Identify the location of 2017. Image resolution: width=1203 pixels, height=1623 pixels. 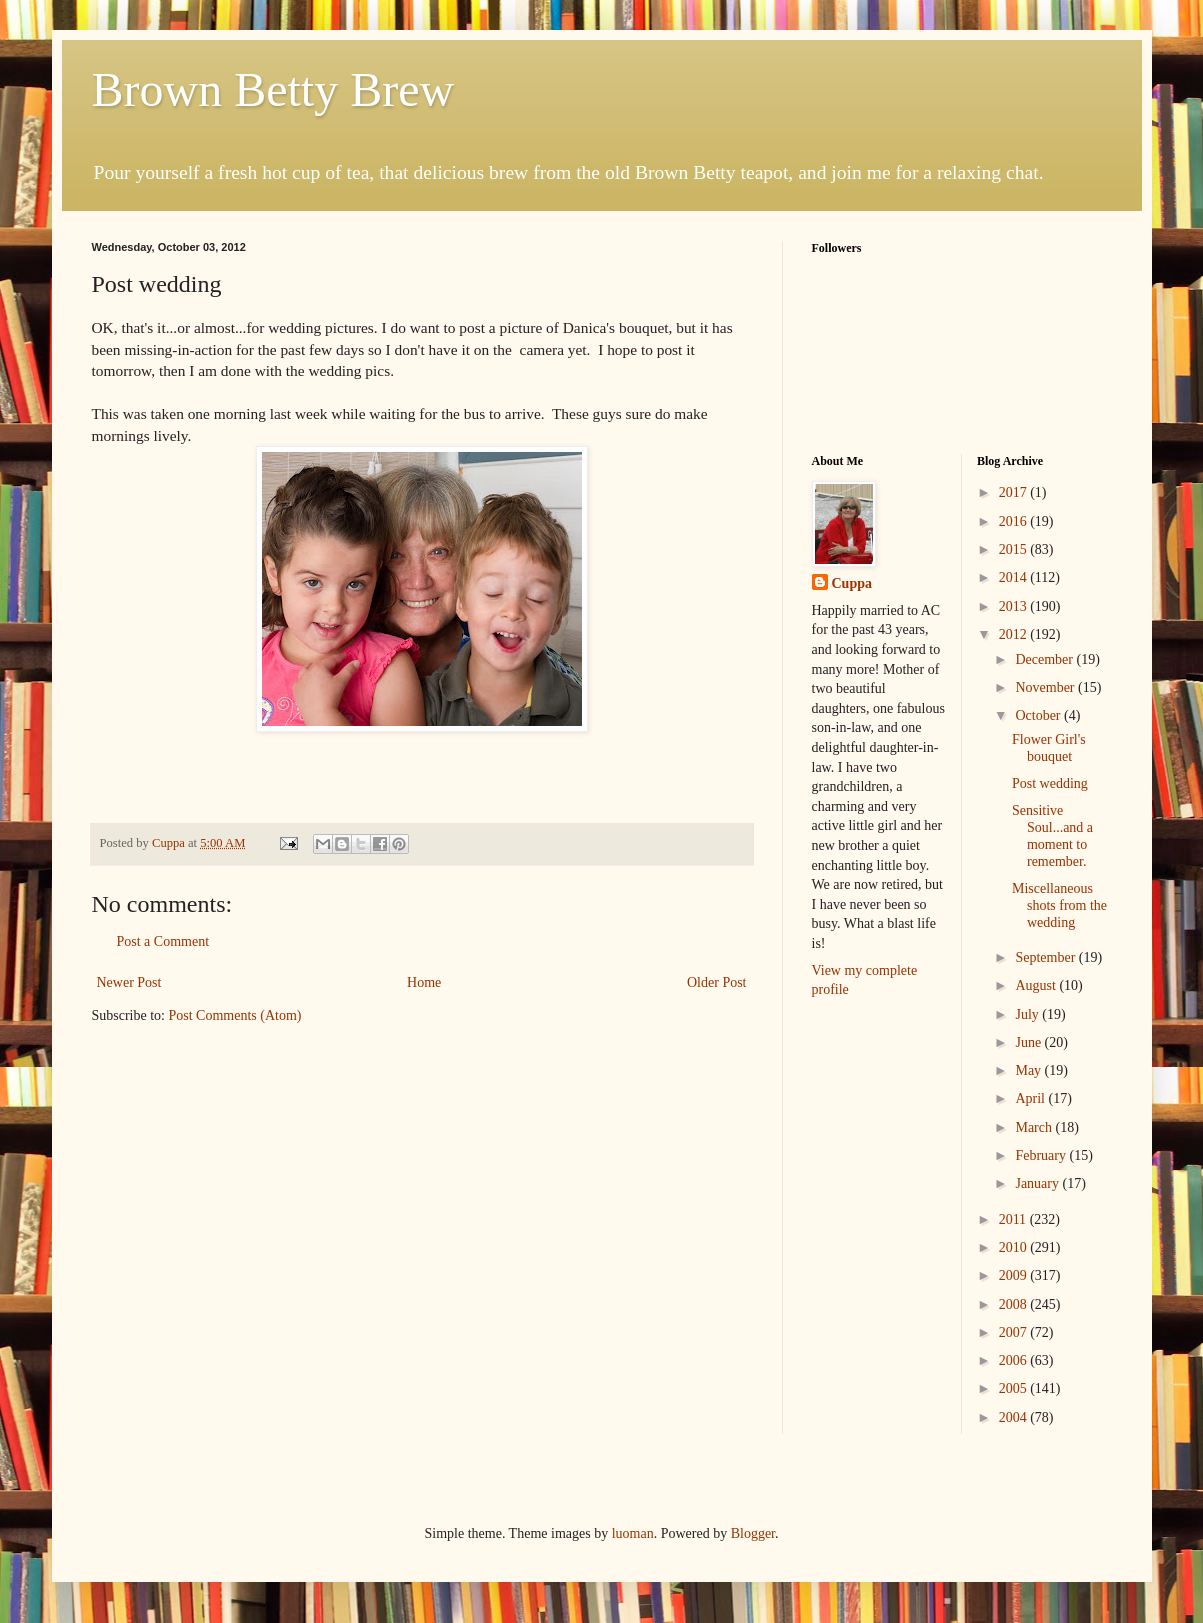
(1015, 492).